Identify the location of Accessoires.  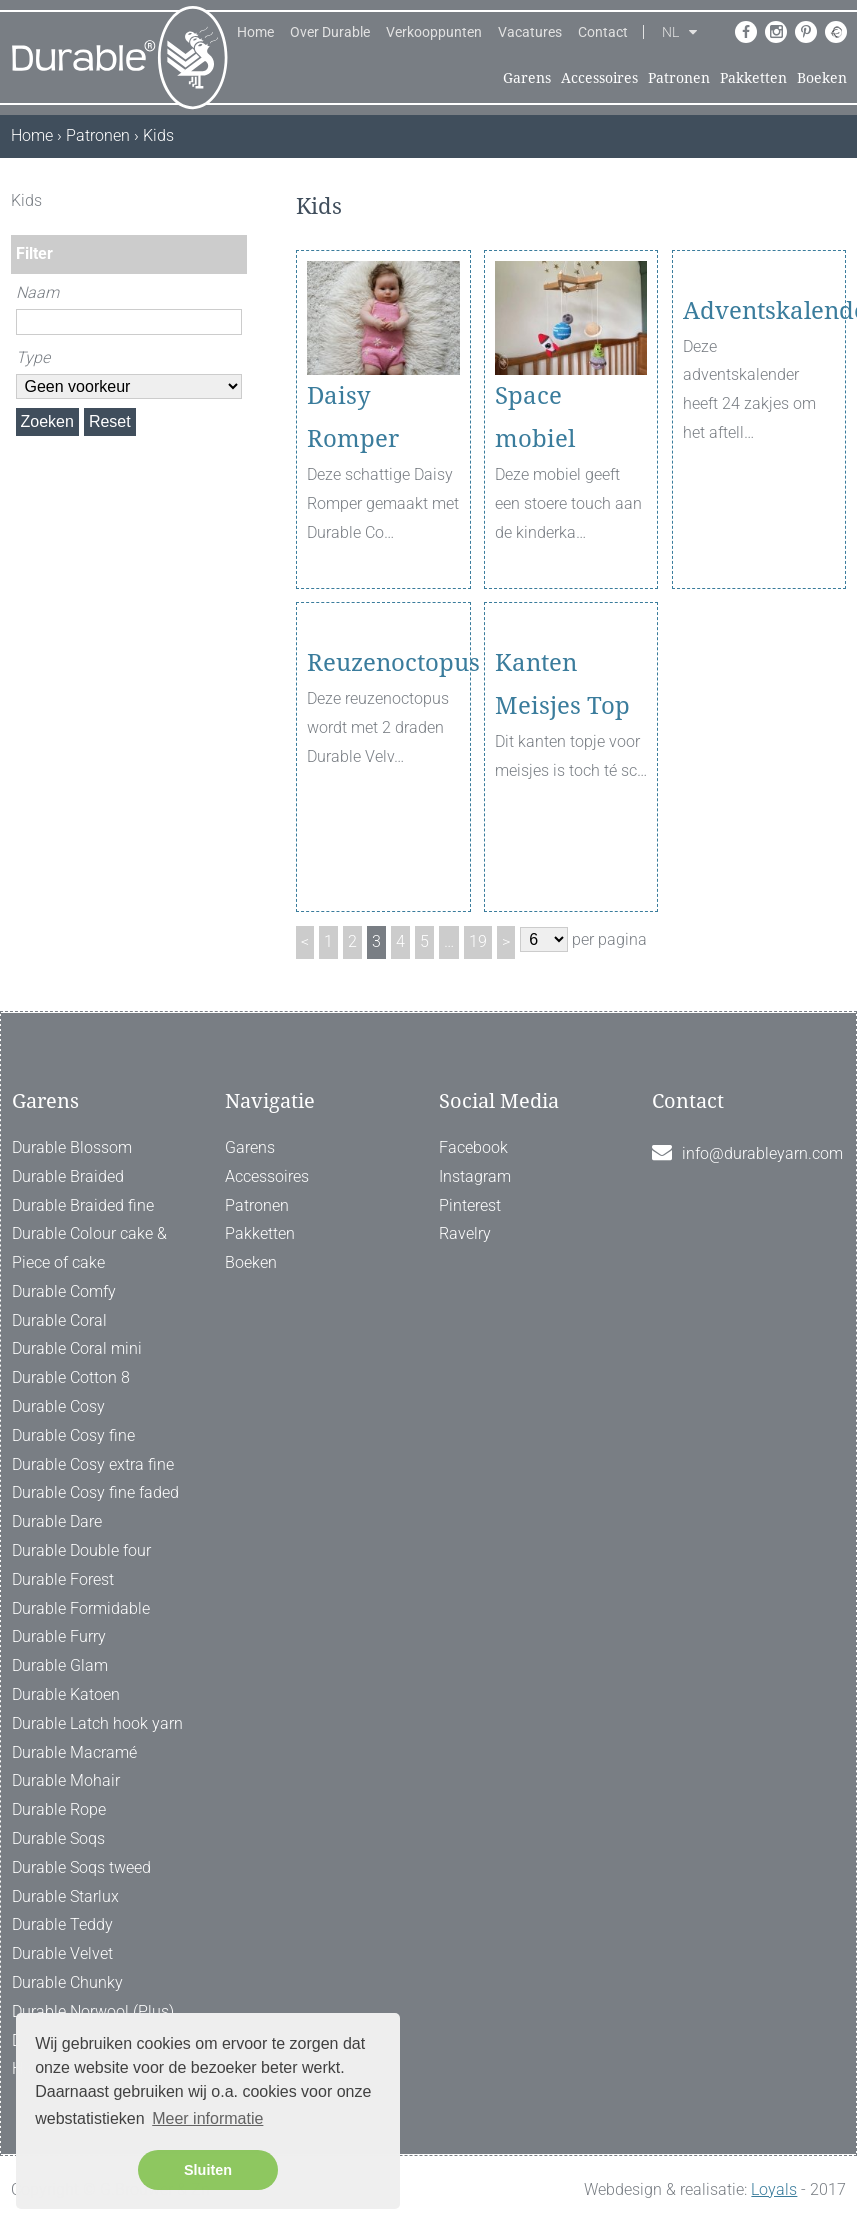
(599, 78).